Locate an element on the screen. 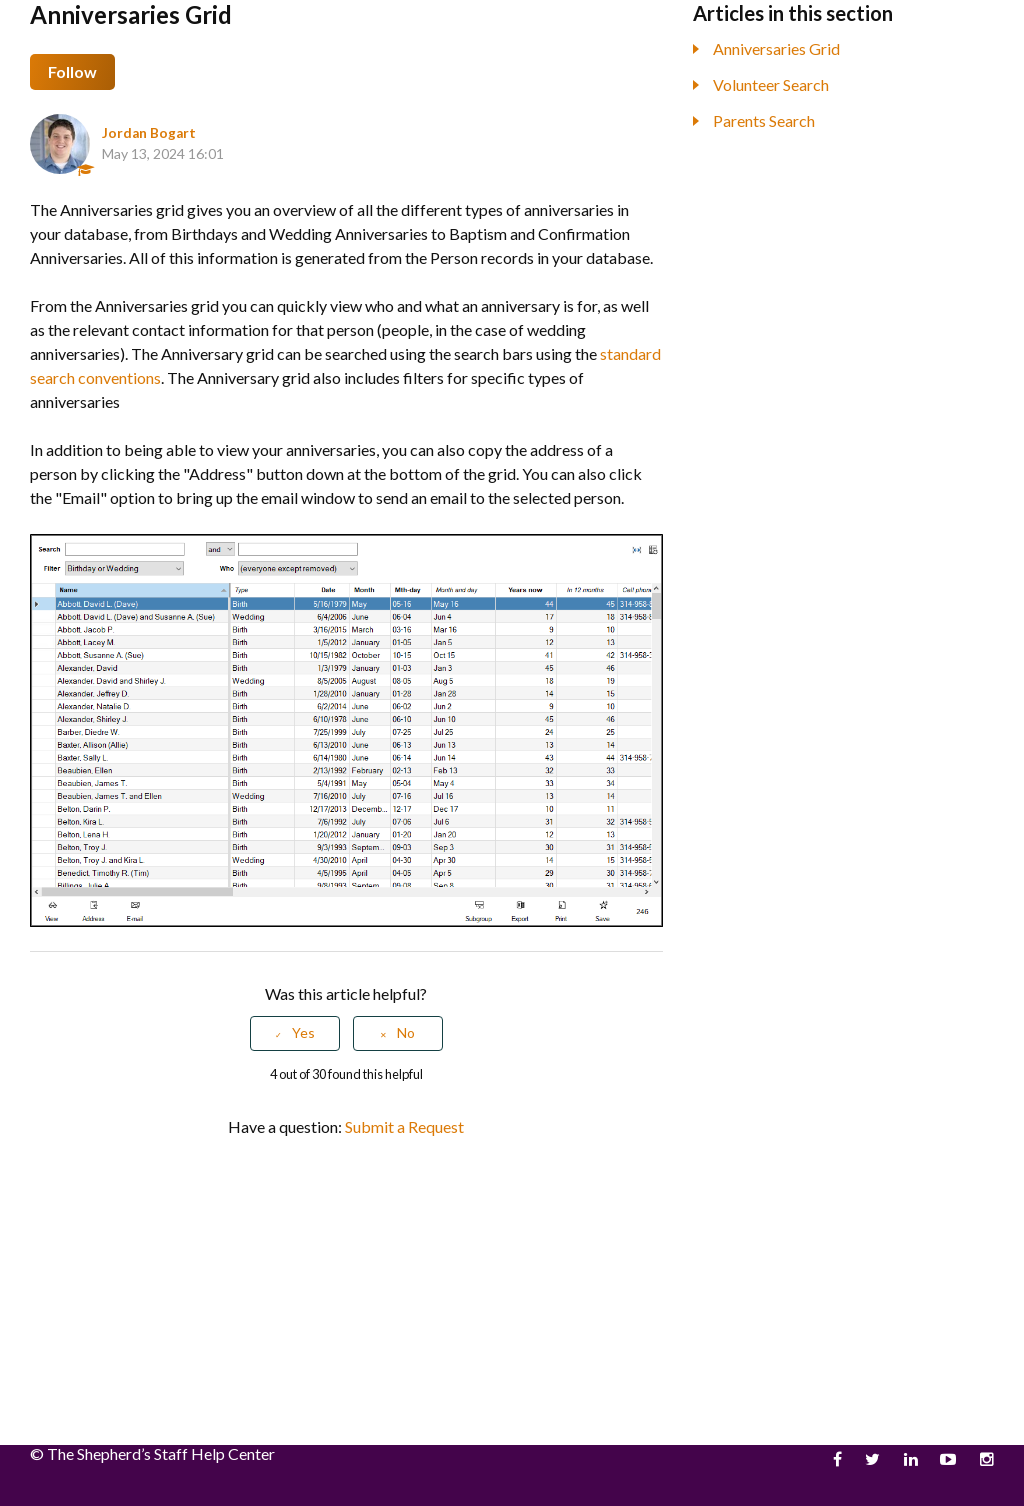 Image resolution: width=1024 pixels, height=1506 pixels. Parents Search is located at coordinates (764, 120).